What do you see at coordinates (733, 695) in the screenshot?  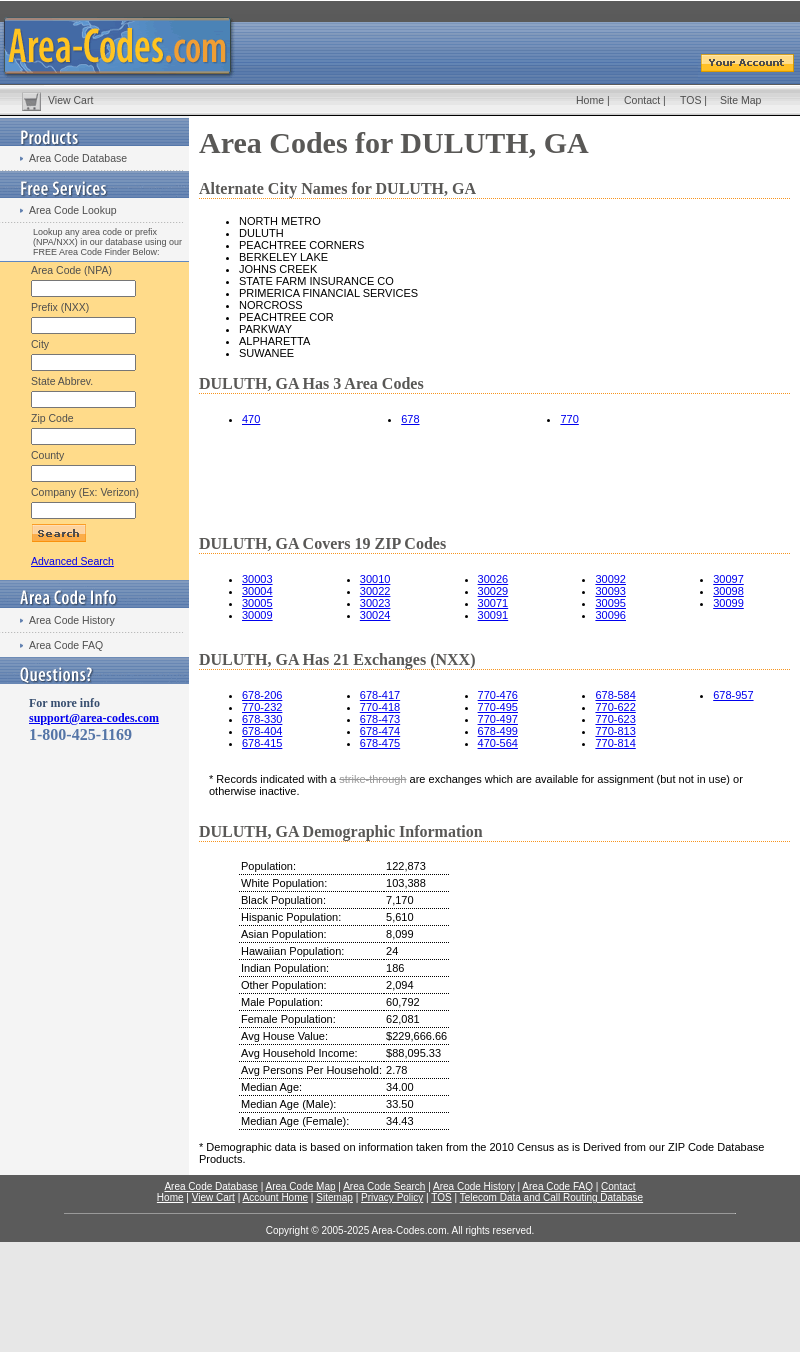 I see `678-957` at bounding box center [733, 695].